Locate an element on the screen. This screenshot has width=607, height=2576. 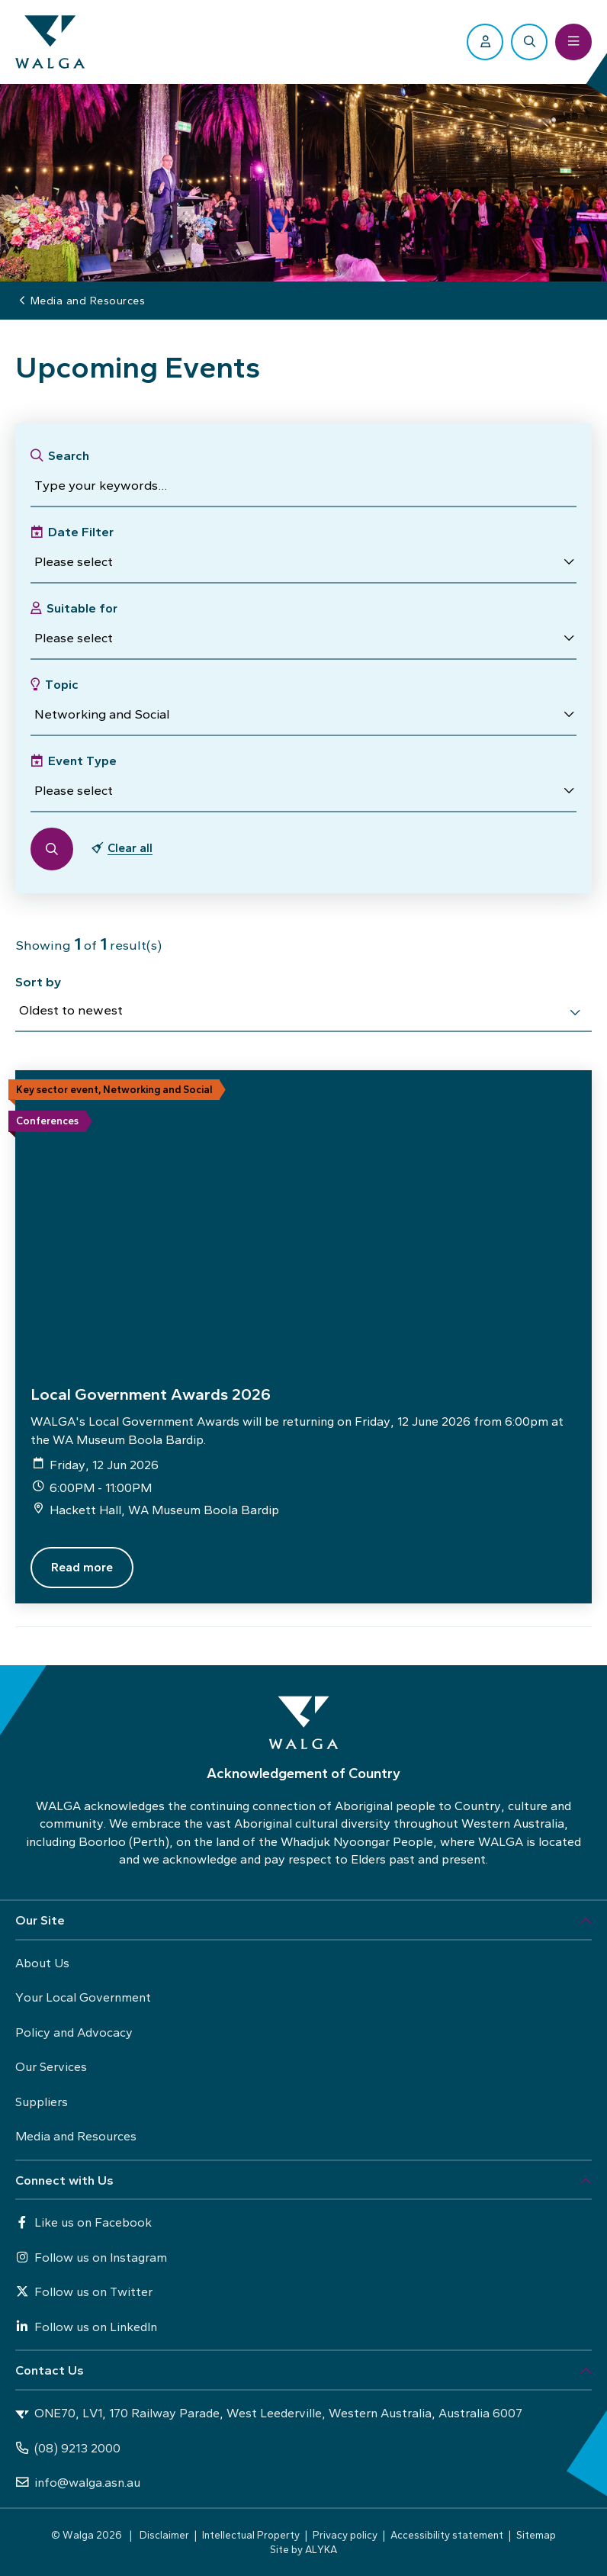
Disclaimer is located at coordinates (164, 2535).